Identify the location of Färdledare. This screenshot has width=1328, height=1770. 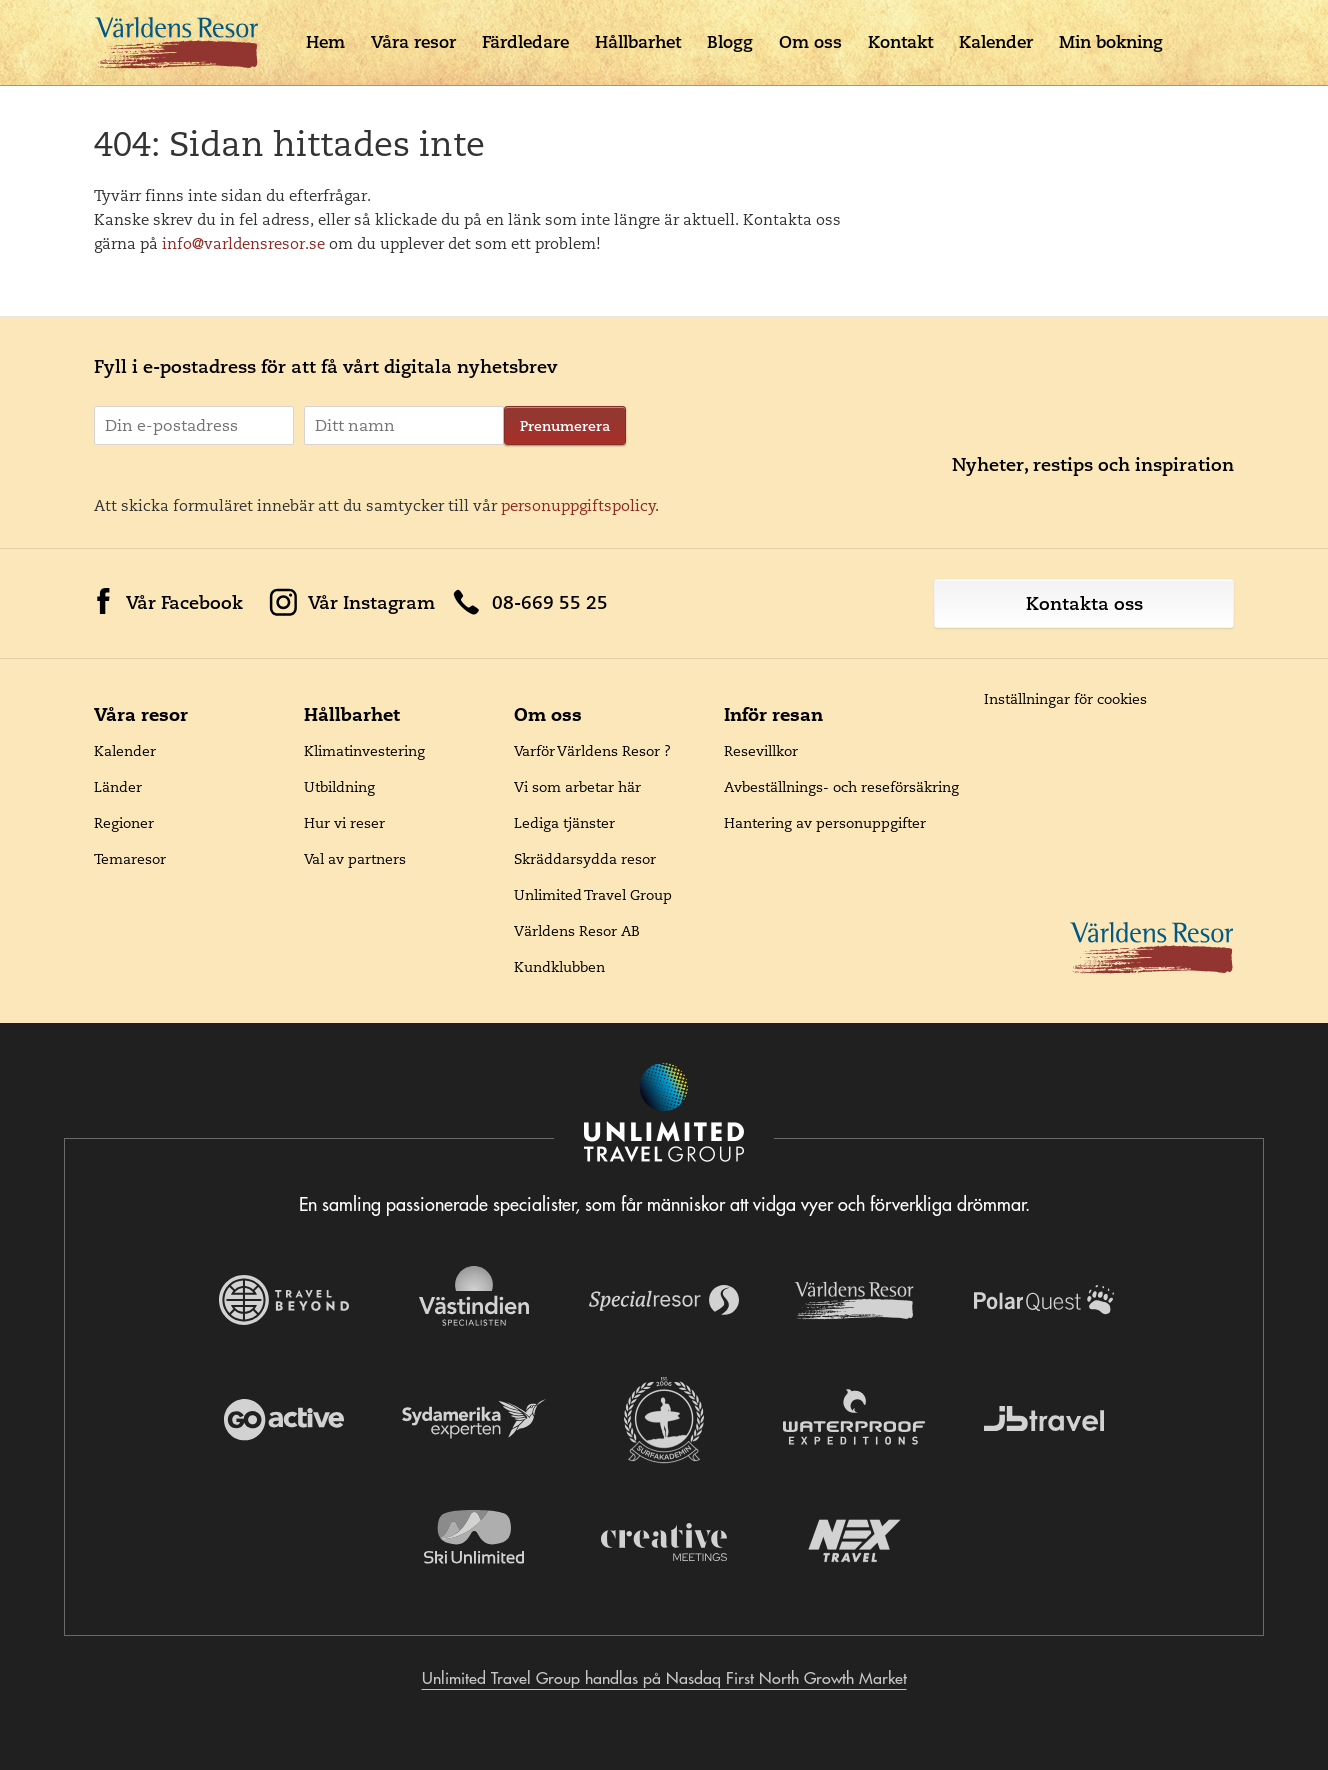
(525, 42).